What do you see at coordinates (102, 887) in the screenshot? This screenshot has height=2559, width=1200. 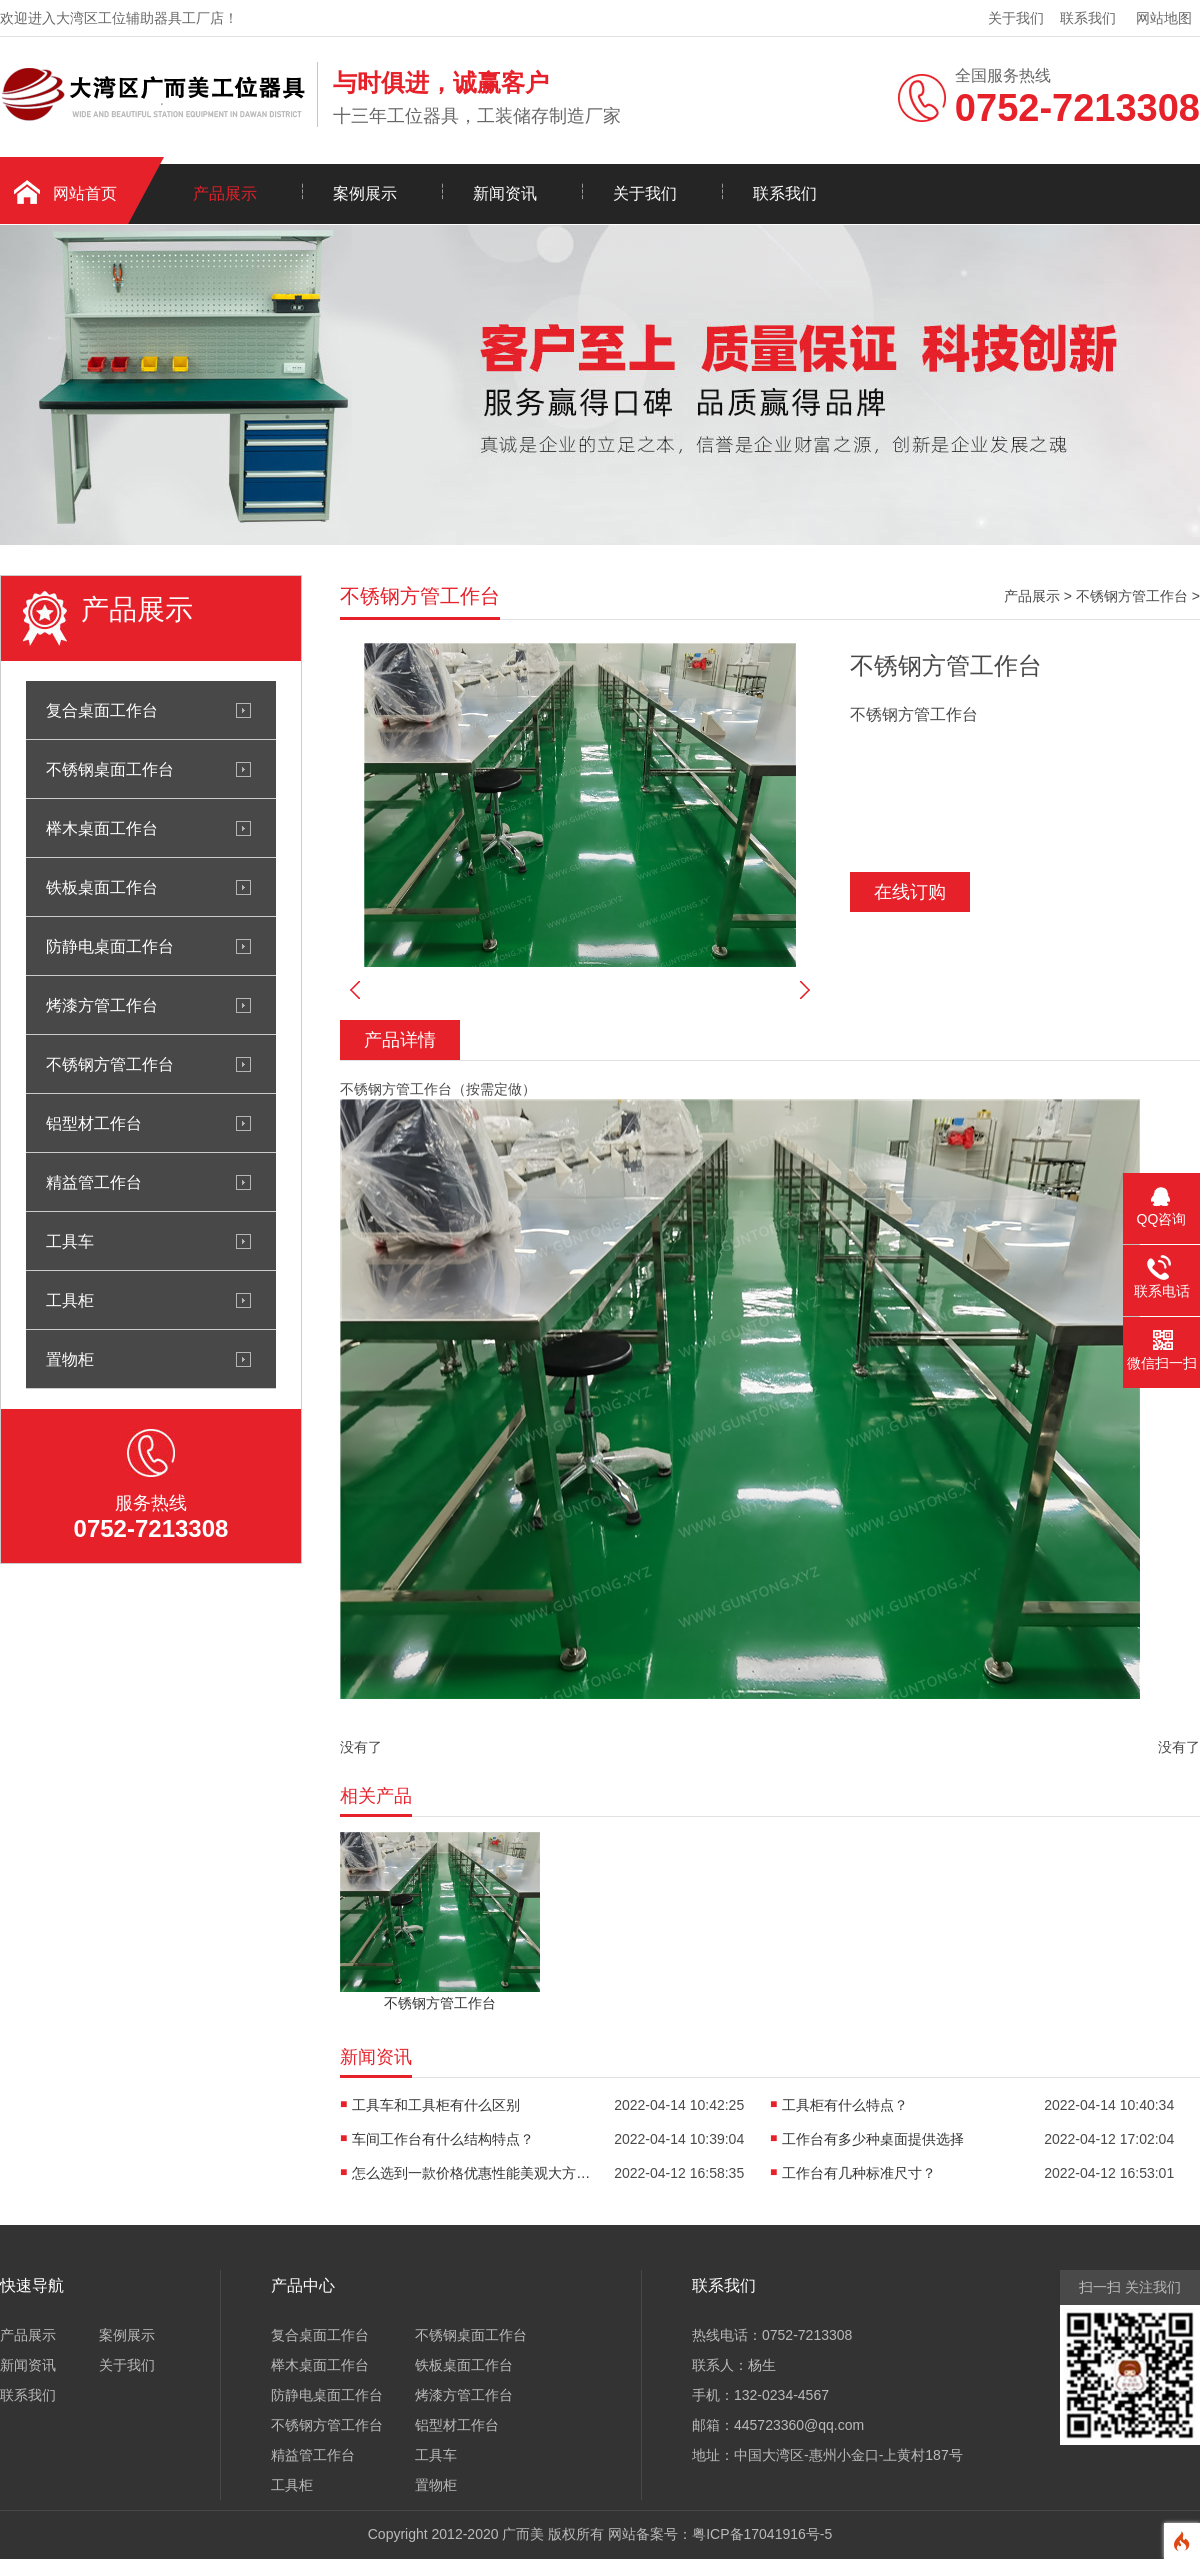 I see `铁板桌面工作台` at bounding box center [102, 887].